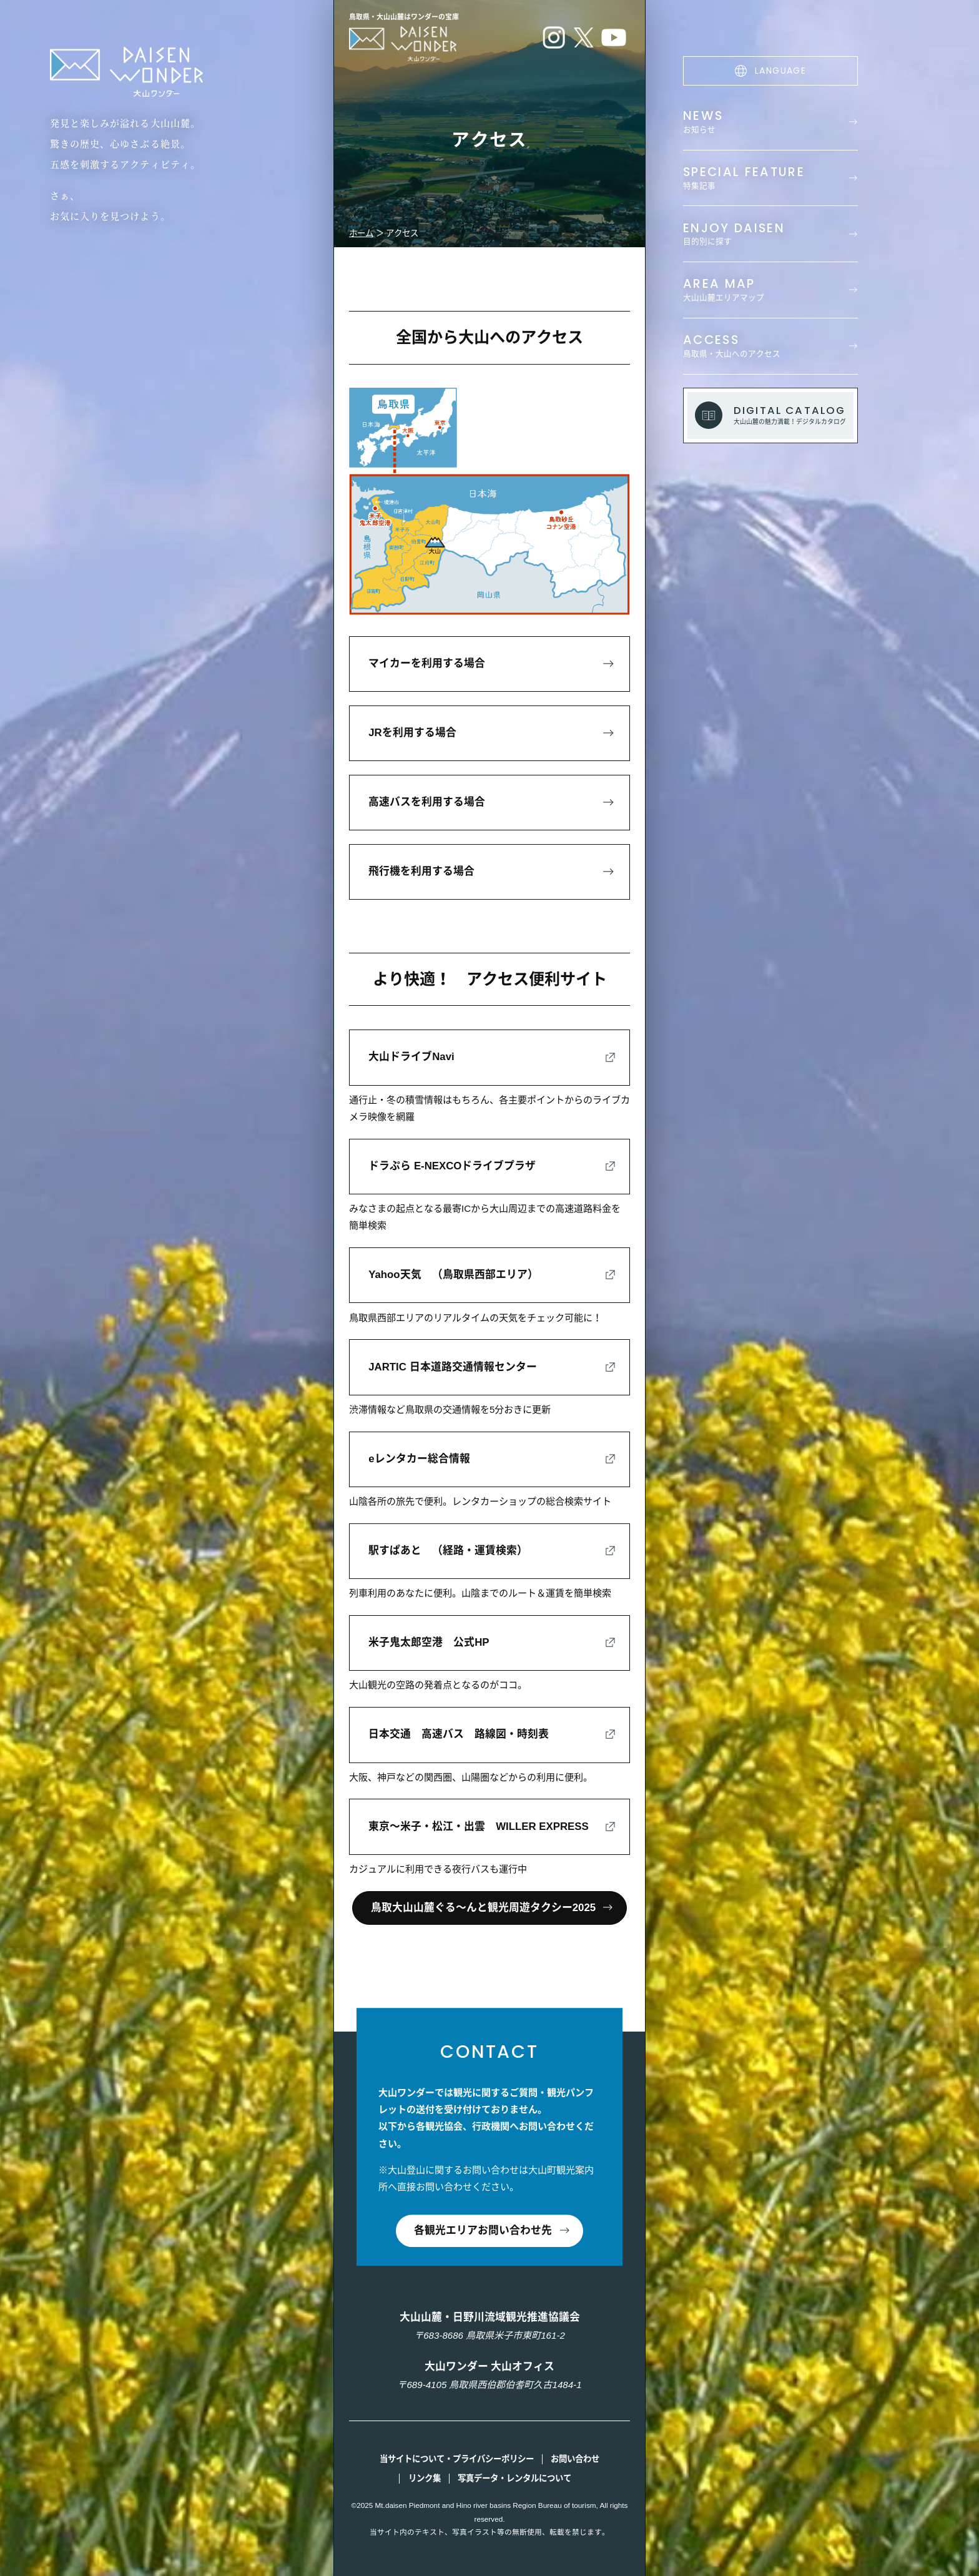  I want to click on 鳥取大山山麓ぐる～んと観光周遊タクシー2025, so click(483, 1908).